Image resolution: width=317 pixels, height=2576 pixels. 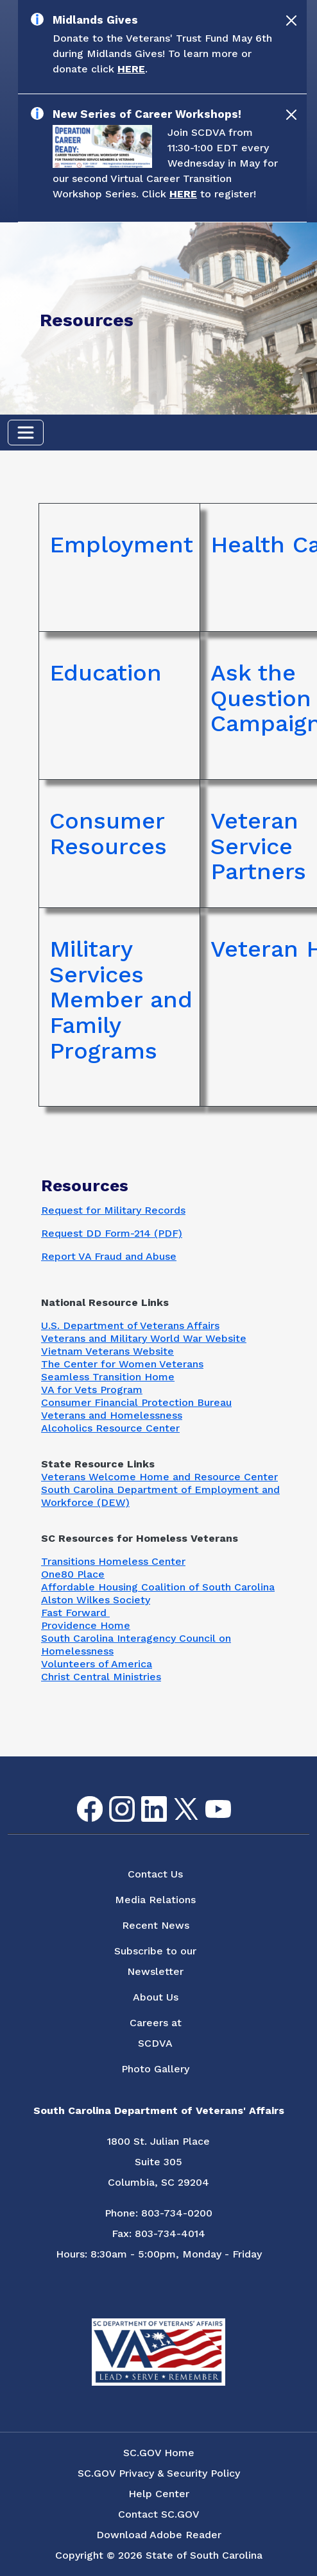 What do you see at coordinates (113, 1210) in the screenshot?
I see `Request for Military Records` at bounding box center [113, 1210].